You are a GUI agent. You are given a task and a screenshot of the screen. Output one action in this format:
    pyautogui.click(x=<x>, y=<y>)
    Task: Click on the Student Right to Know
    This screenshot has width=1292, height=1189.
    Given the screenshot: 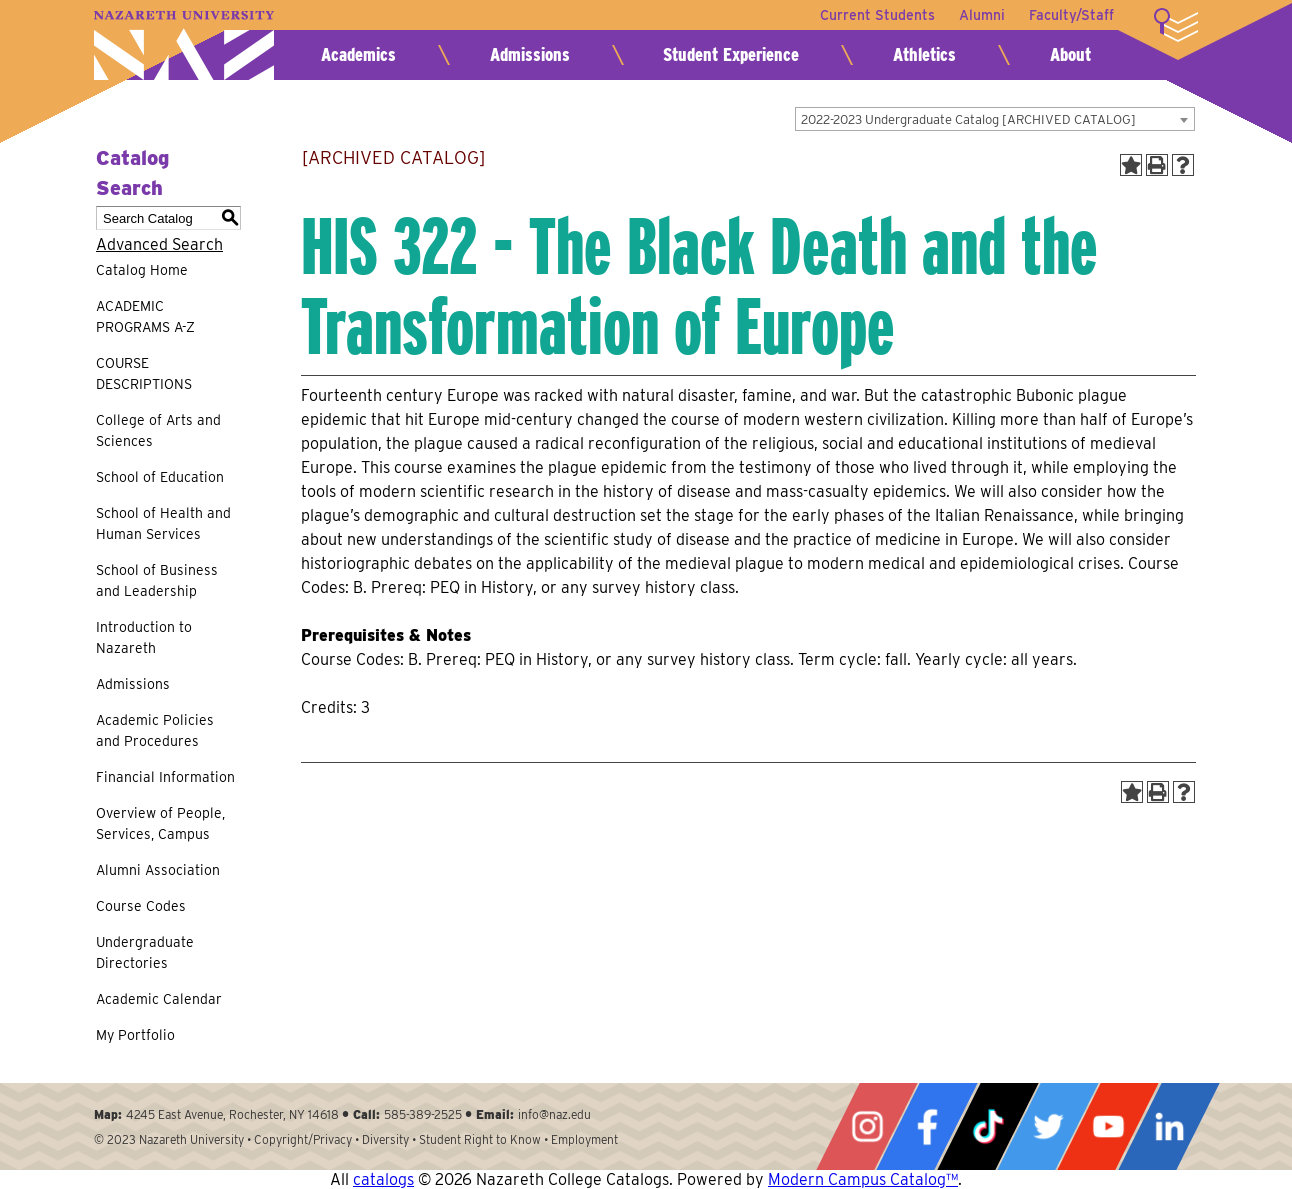 What is the action you would take?
    pyautogui.click(x=480, y=1139)
    